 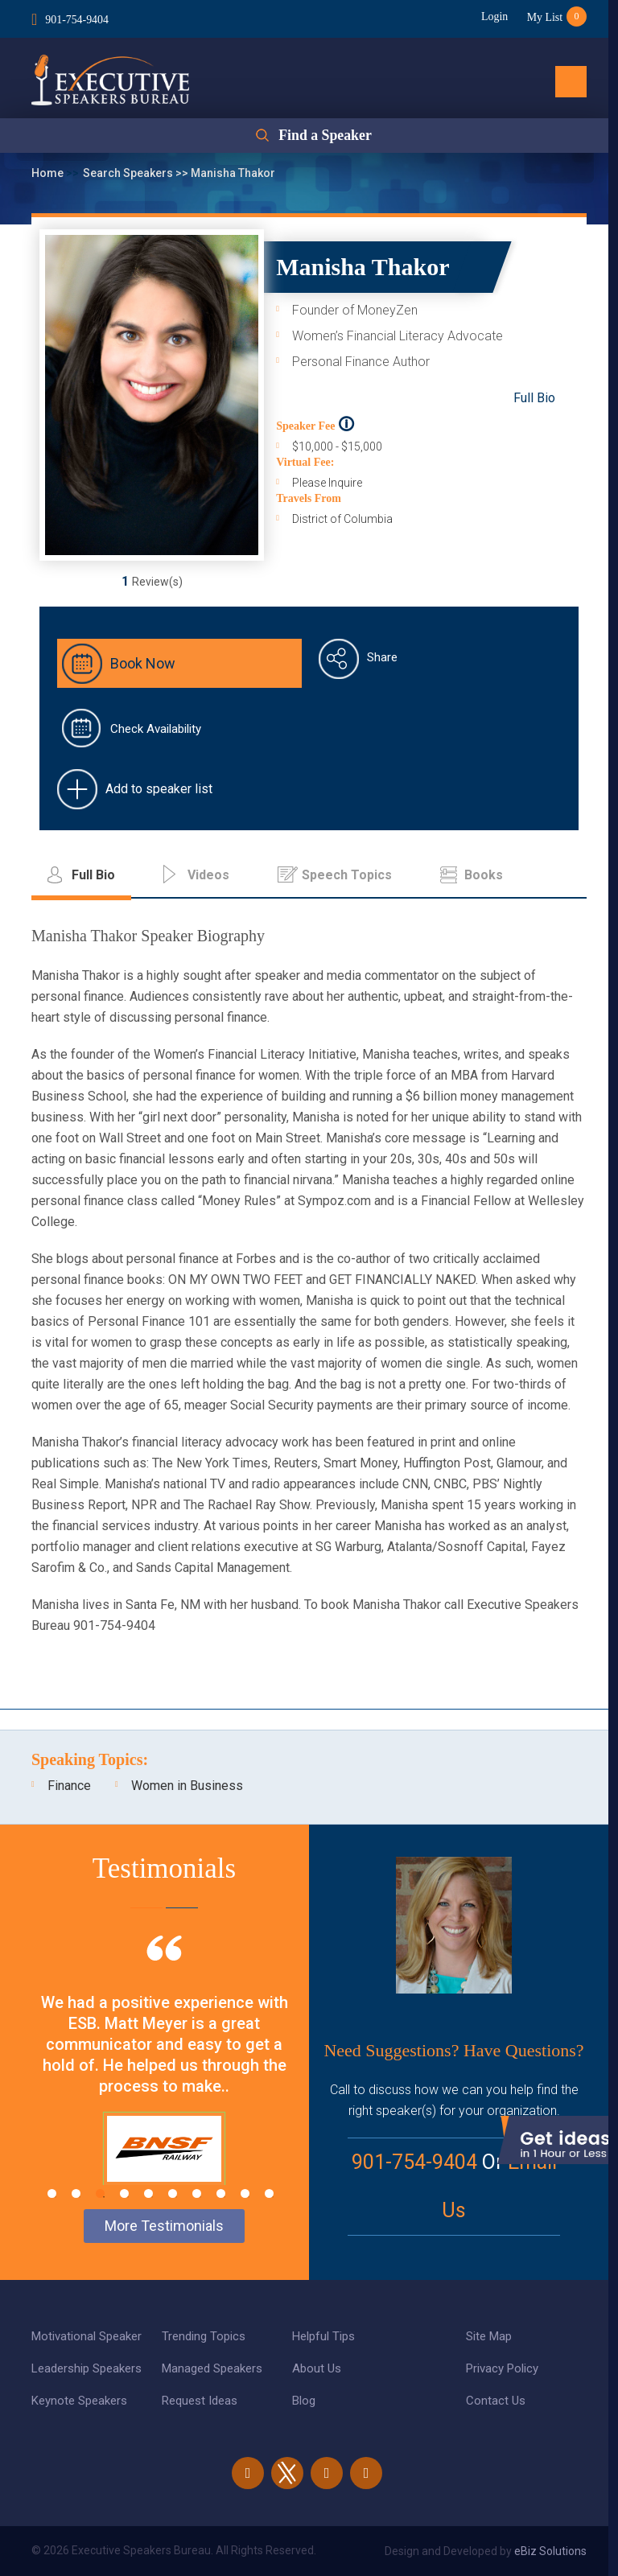 What do you see at coordinates (502, 2368) in the screenshot?
I see `Privacy Policy` at bounding box center [502, 2368].